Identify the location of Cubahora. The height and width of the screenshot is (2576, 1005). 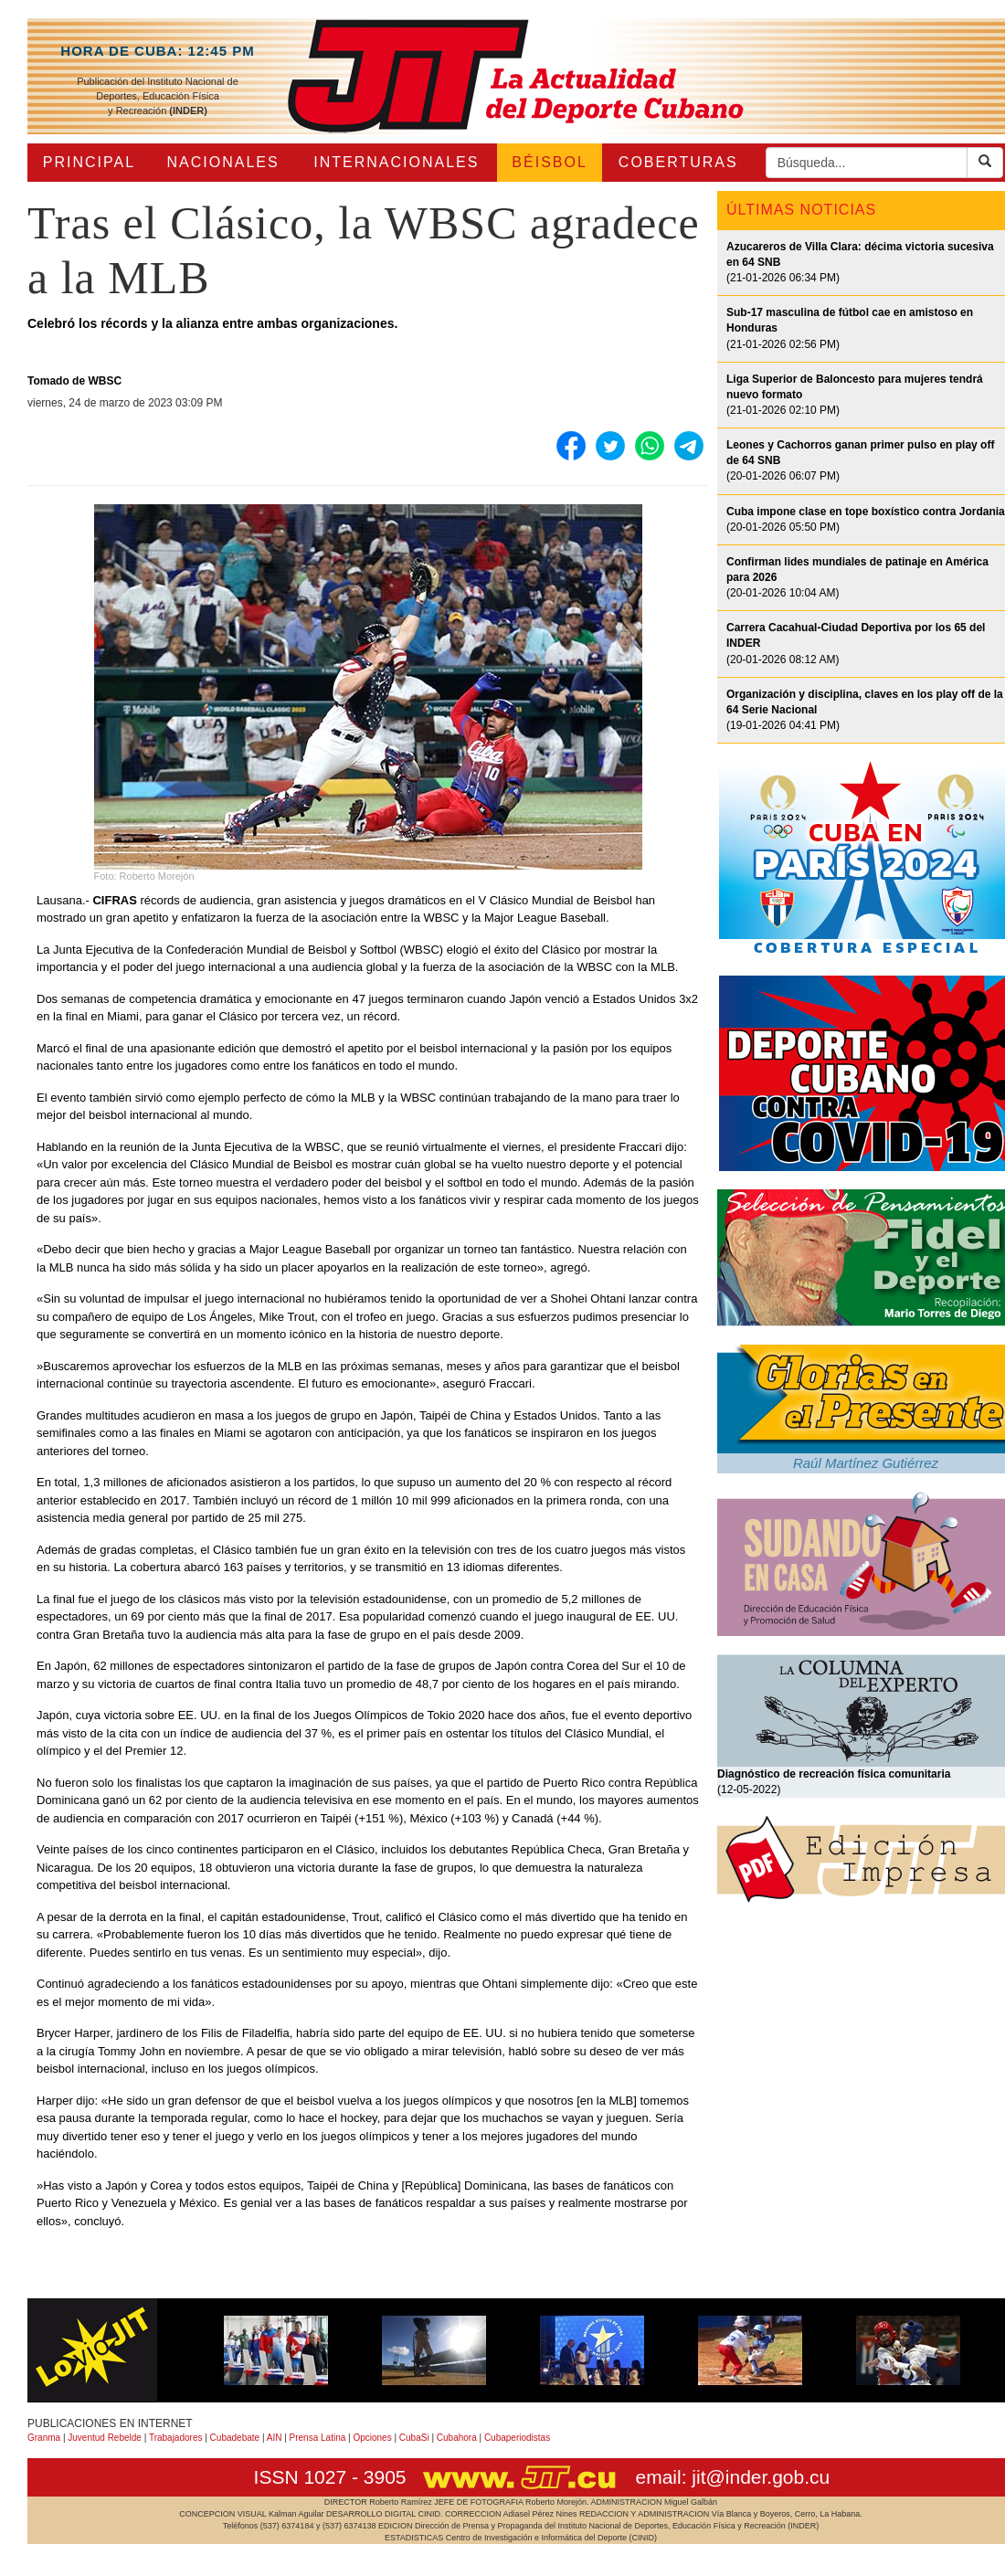
(457, 2438).